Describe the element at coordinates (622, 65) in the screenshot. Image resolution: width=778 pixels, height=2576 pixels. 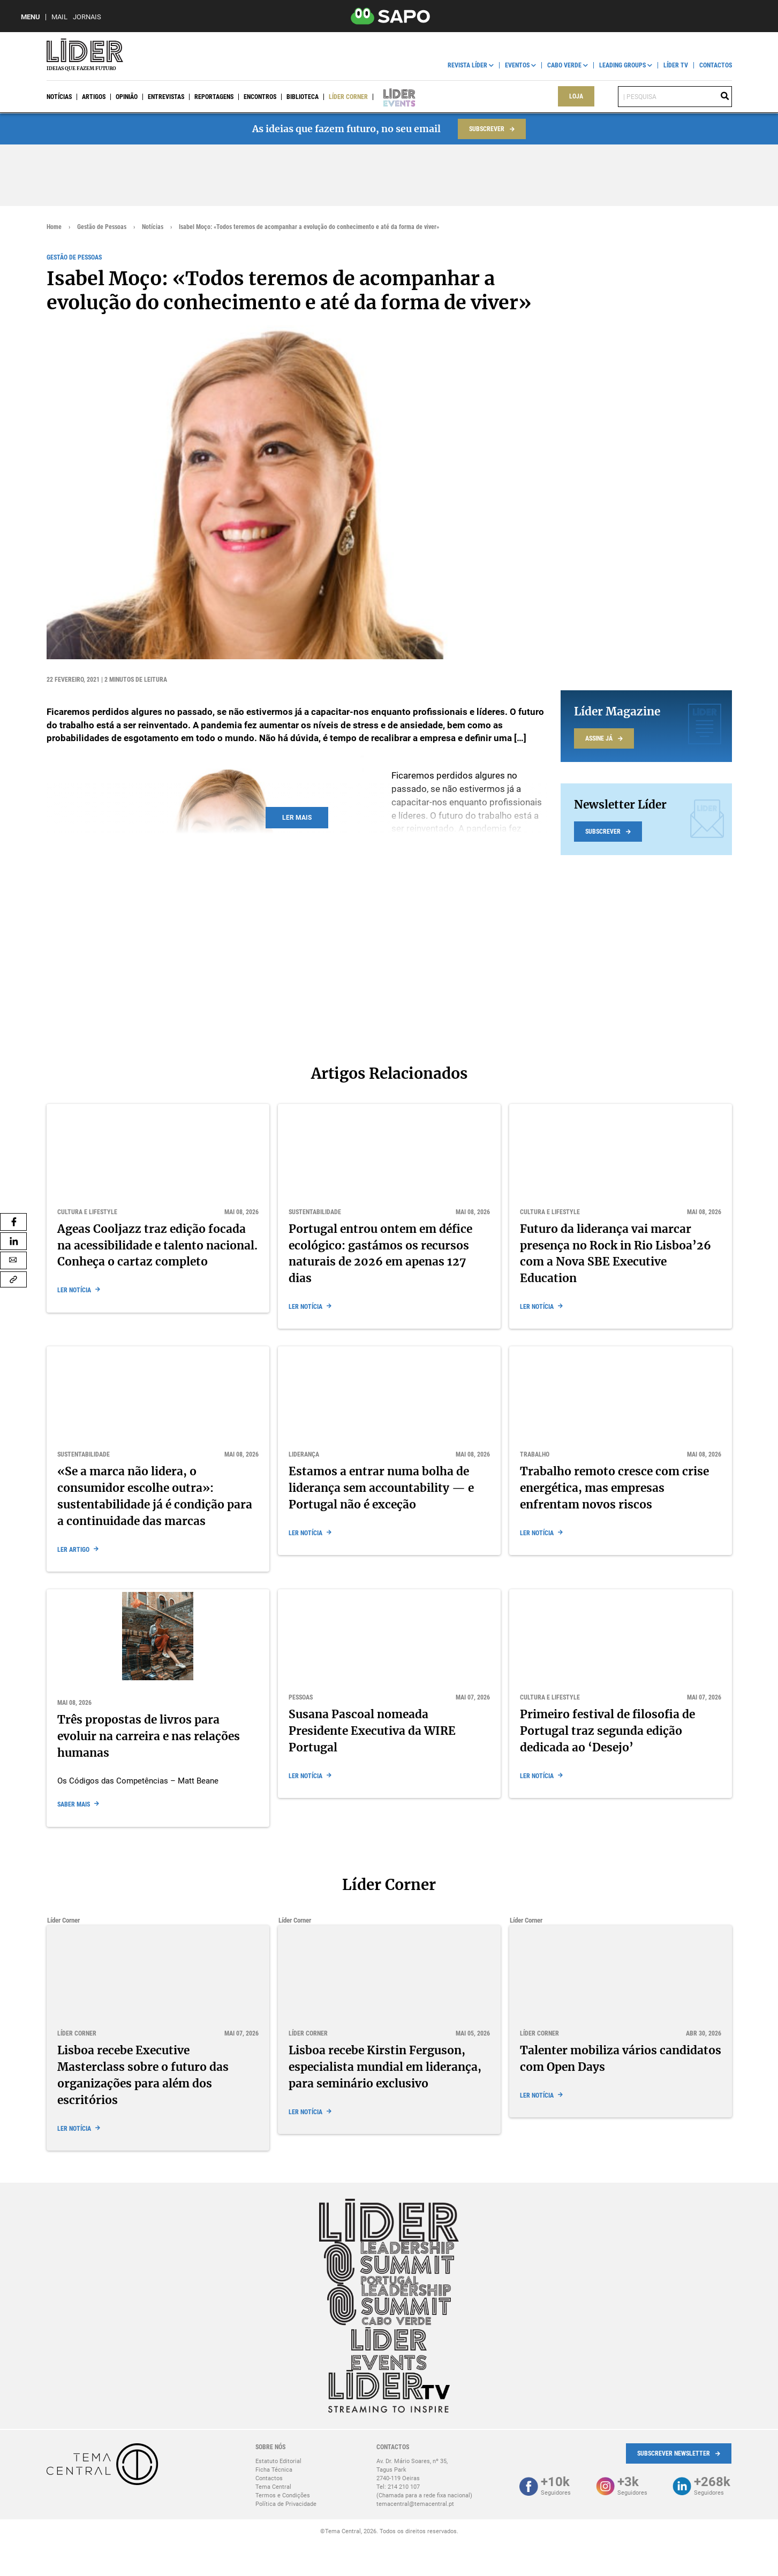
I see `Leading Groups` at that location.